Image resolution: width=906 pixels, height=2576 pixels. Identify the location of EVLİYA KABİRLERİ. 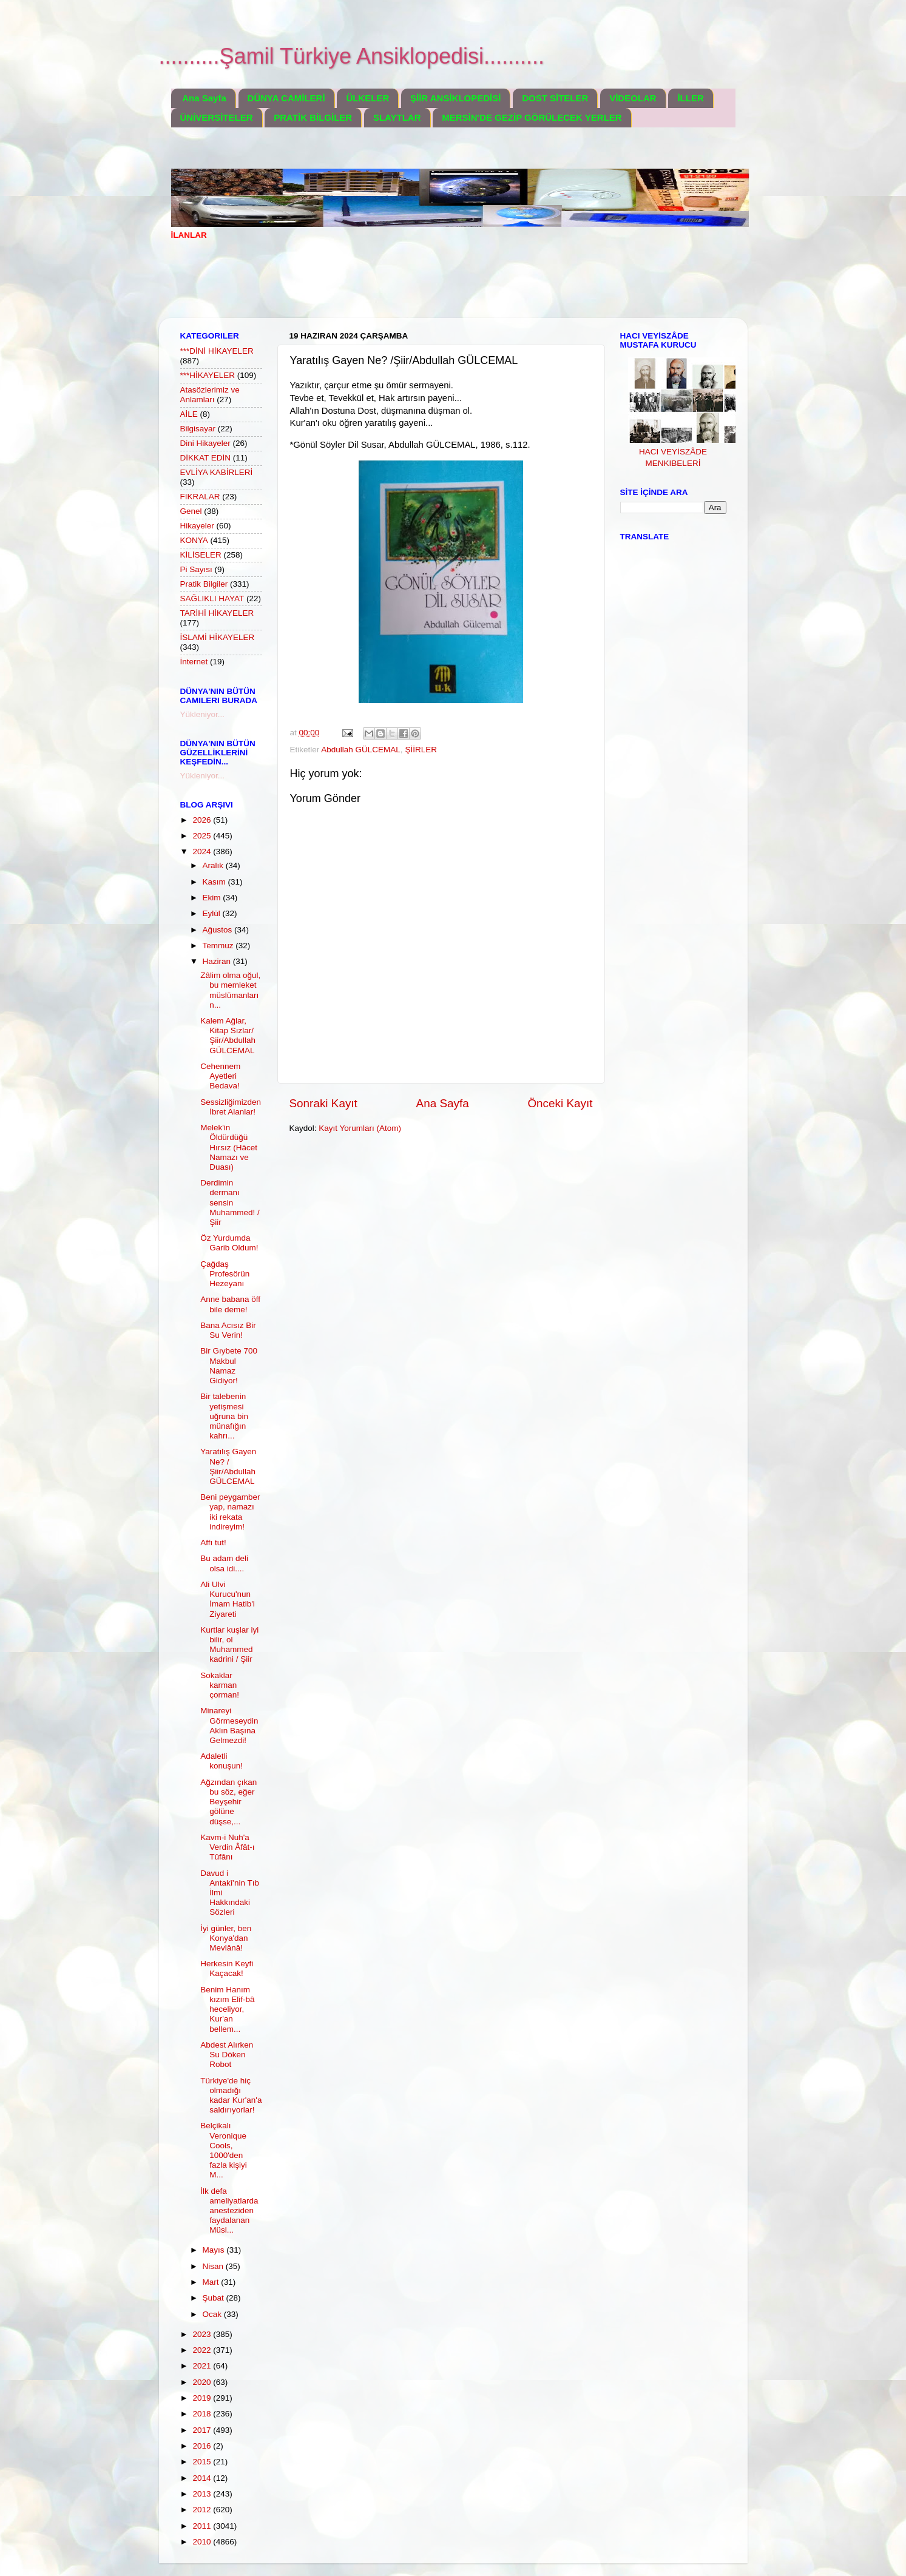
(216, 472).